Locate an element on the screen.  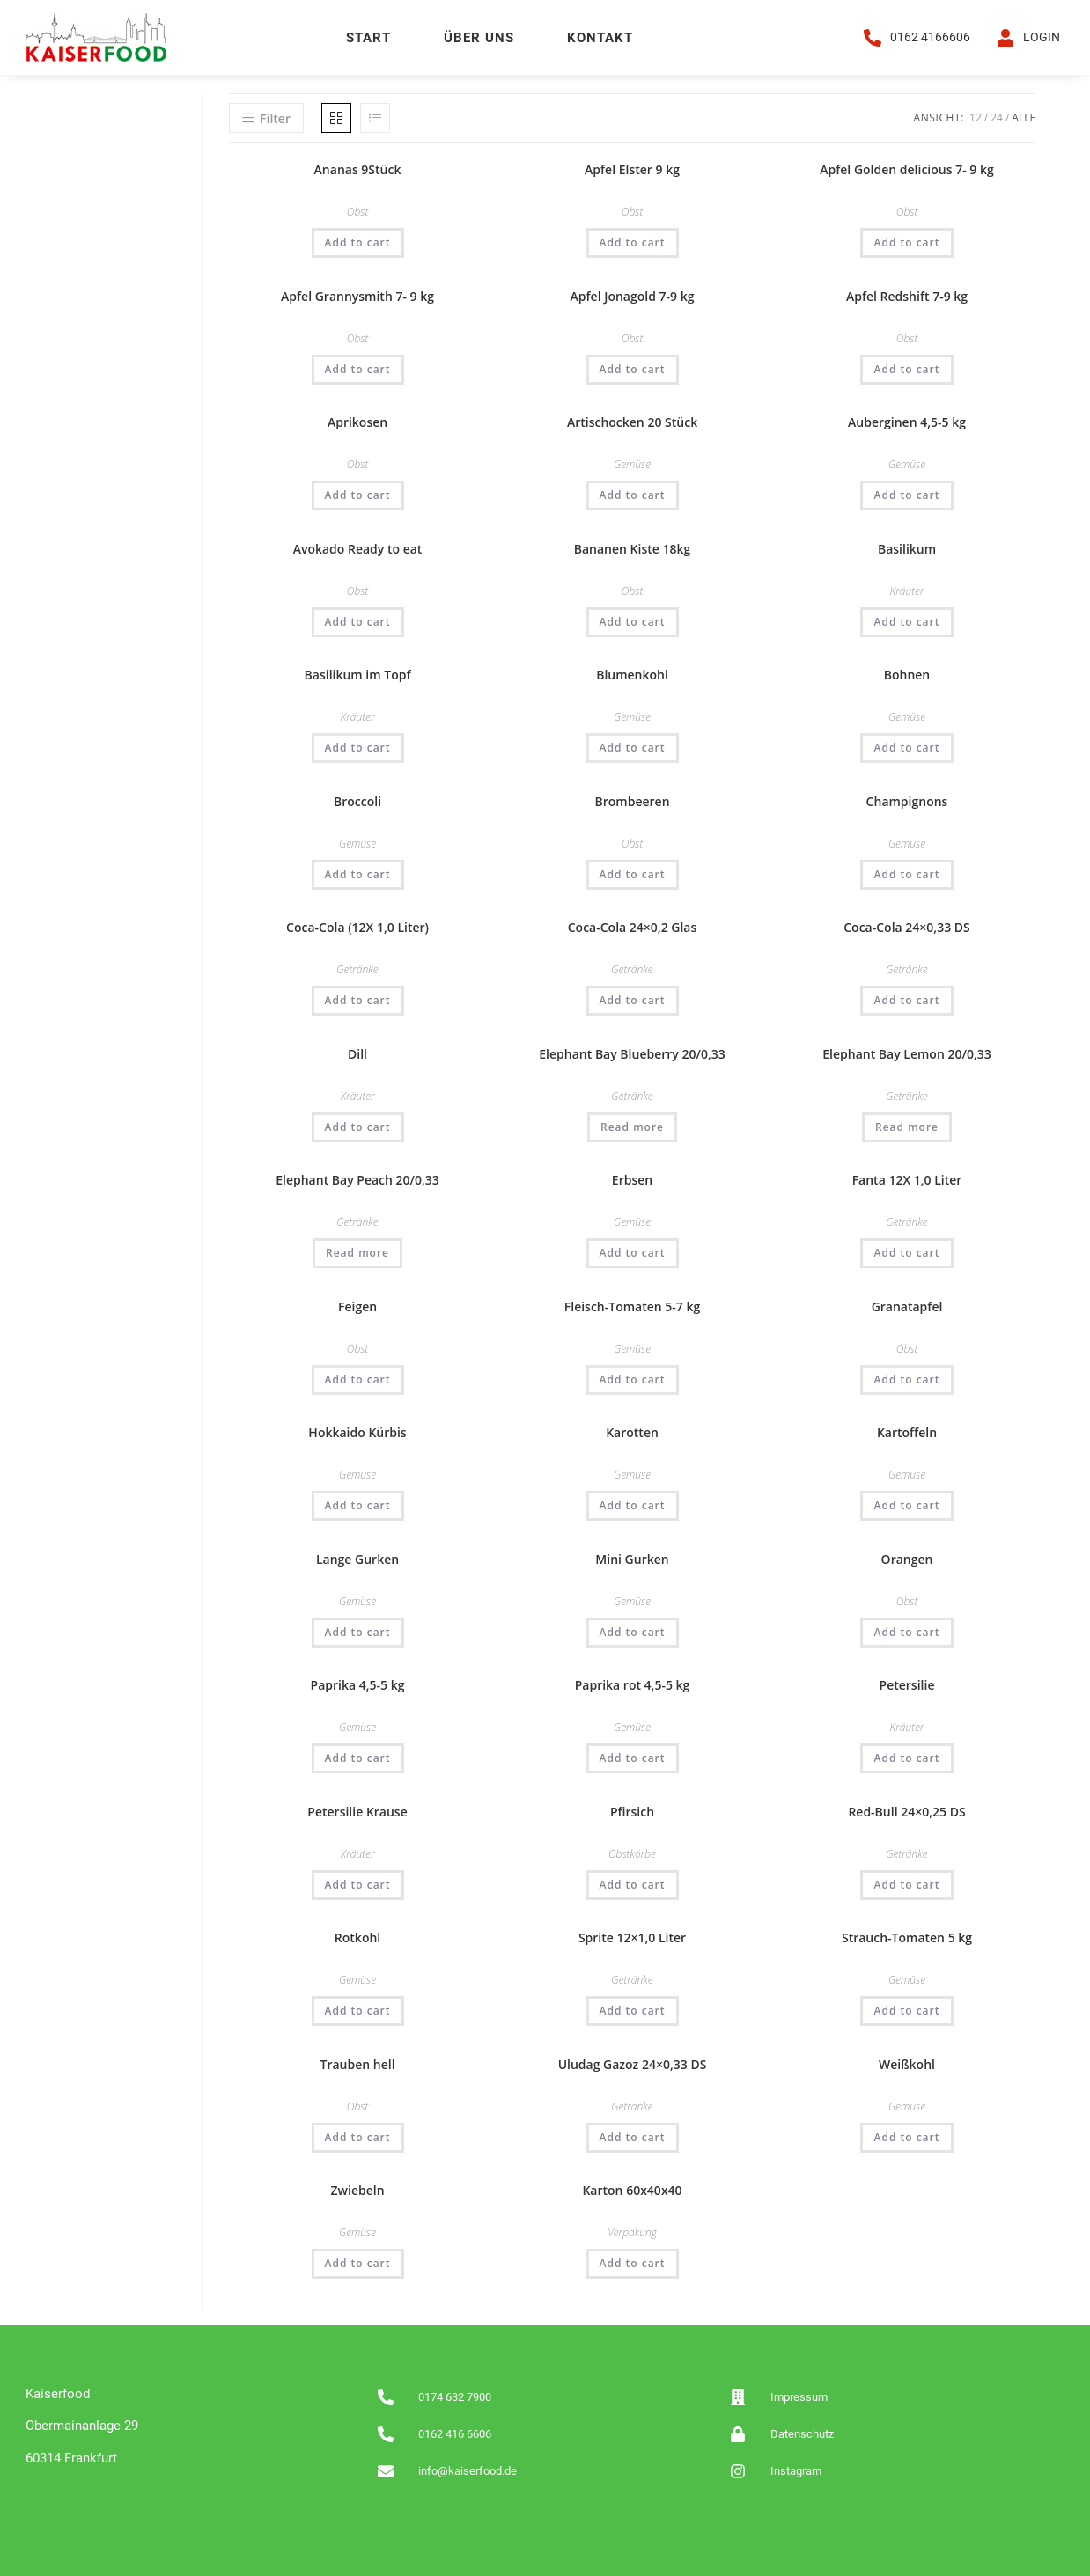
Zwiebeln is located at coordinates (358, 2189).